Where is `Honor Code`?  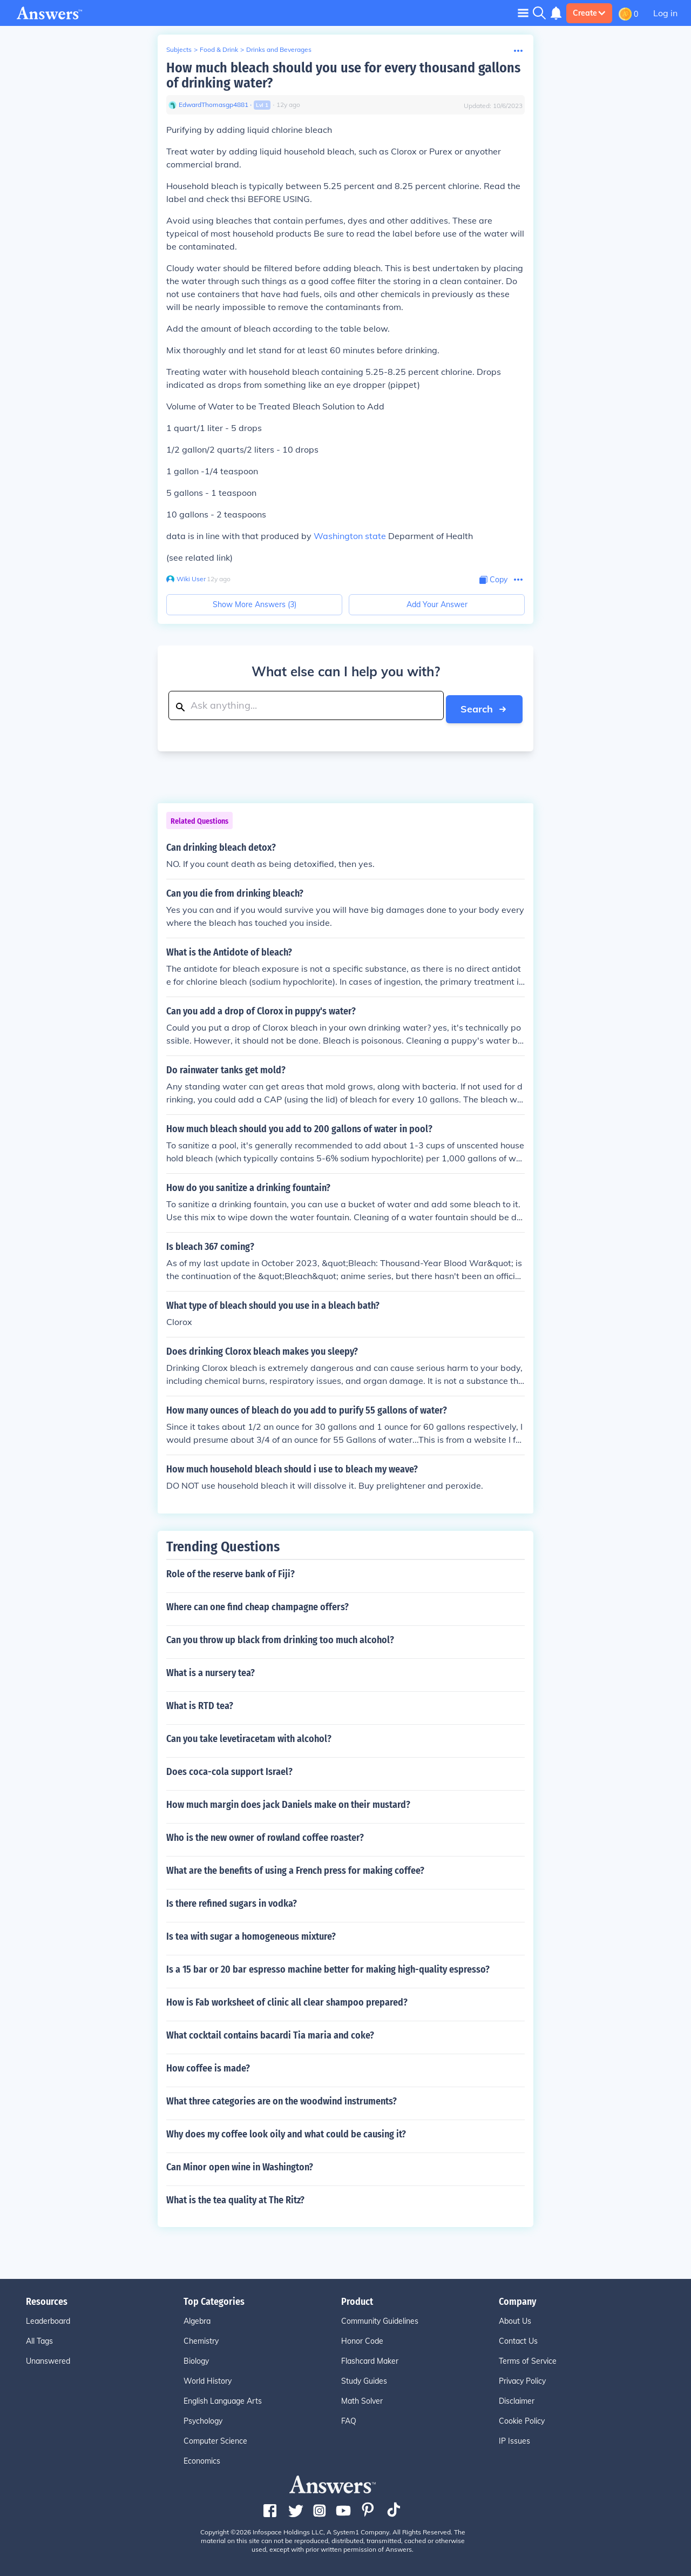 Honor Code is located at coordinates (362, 2338).